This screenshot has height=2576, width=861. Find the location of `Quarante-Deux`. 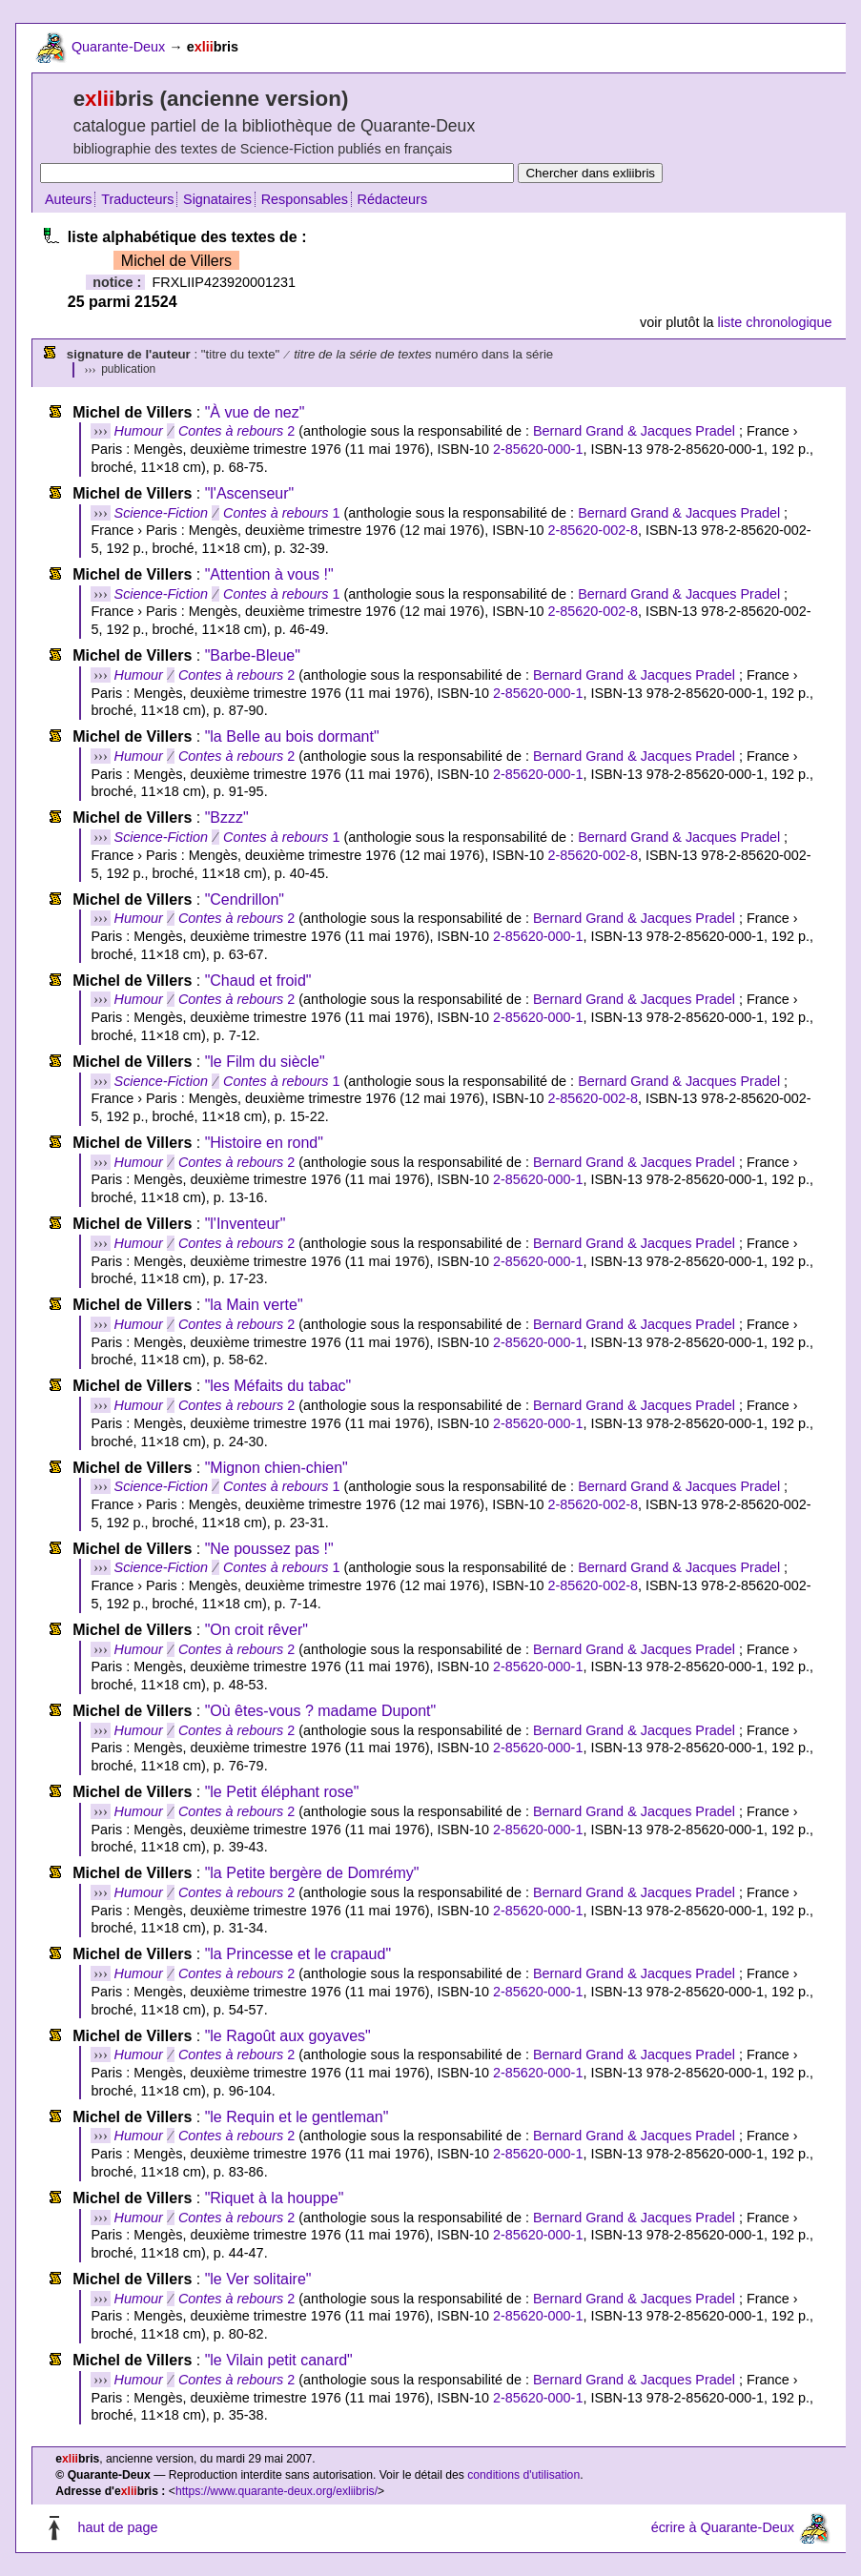

Quarante-Deux is located at coordinates (118, 46).